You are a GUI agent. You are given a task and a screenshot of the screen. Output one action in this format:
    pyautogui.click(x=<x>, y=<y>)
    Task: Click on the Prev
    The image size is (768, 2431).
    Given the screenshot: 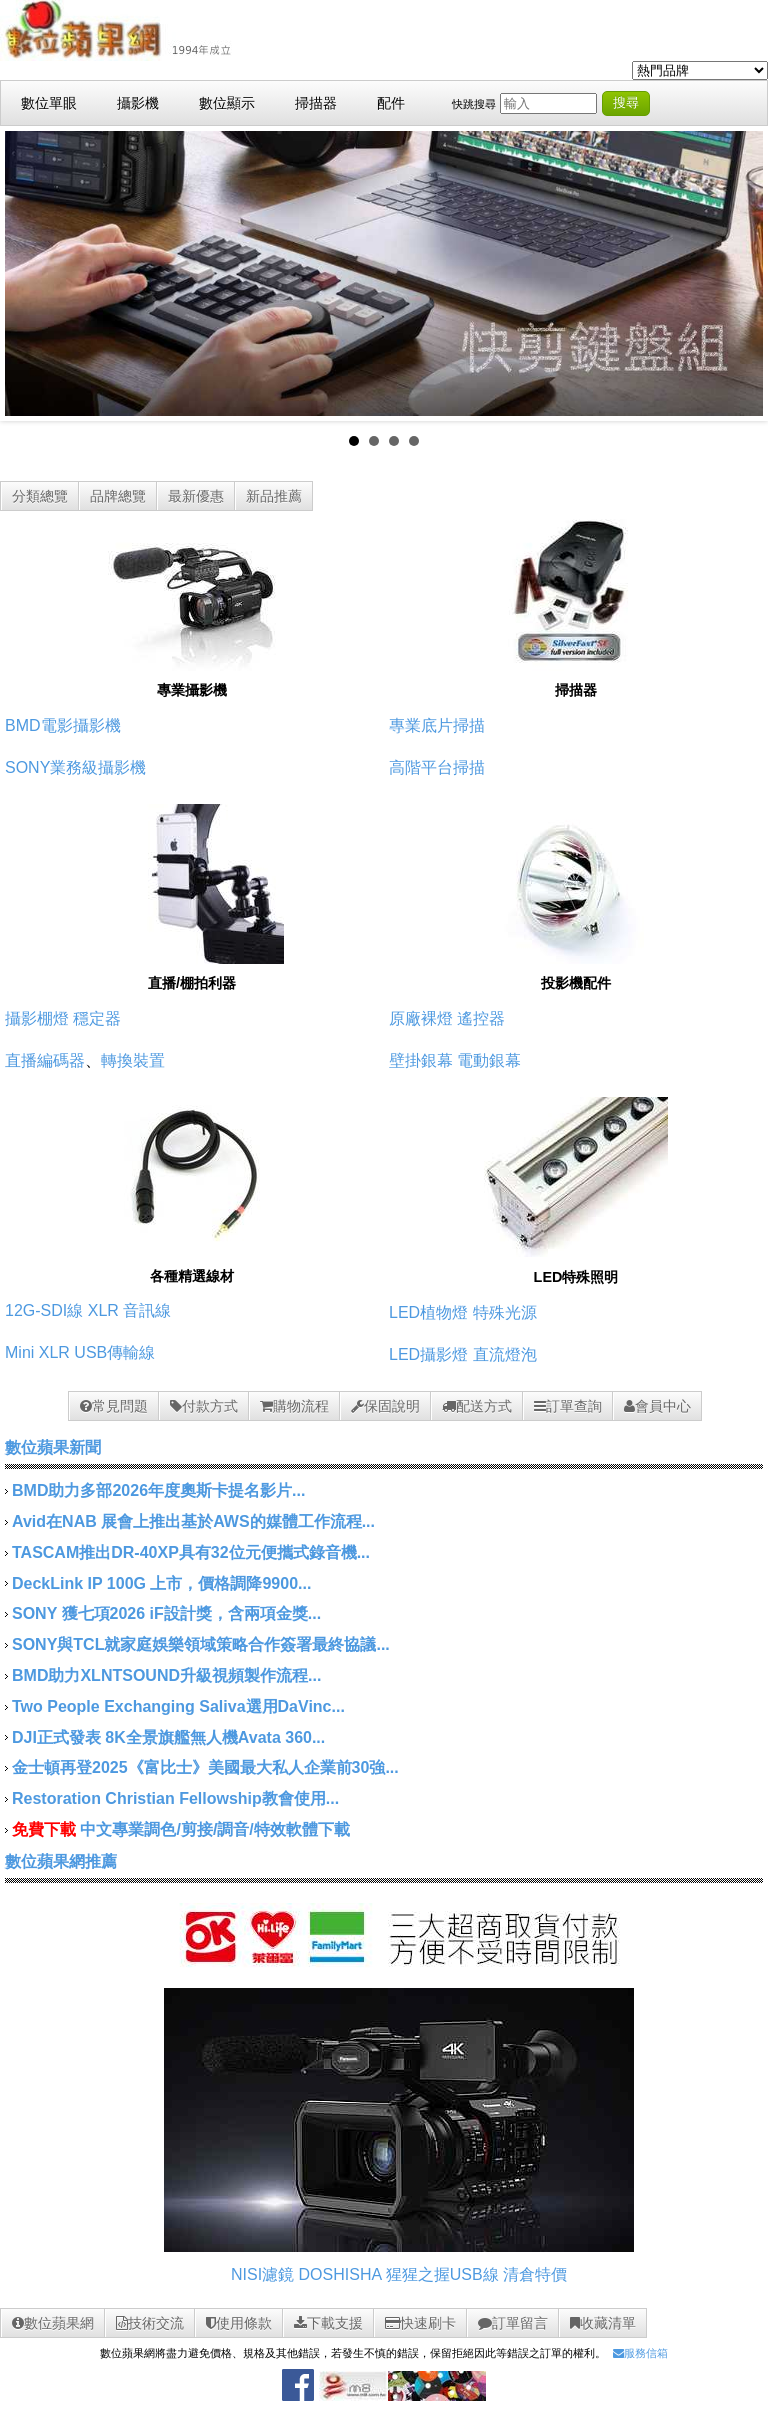 What is the action you would take?
    pyautogui.click(x=31, y=274)
    